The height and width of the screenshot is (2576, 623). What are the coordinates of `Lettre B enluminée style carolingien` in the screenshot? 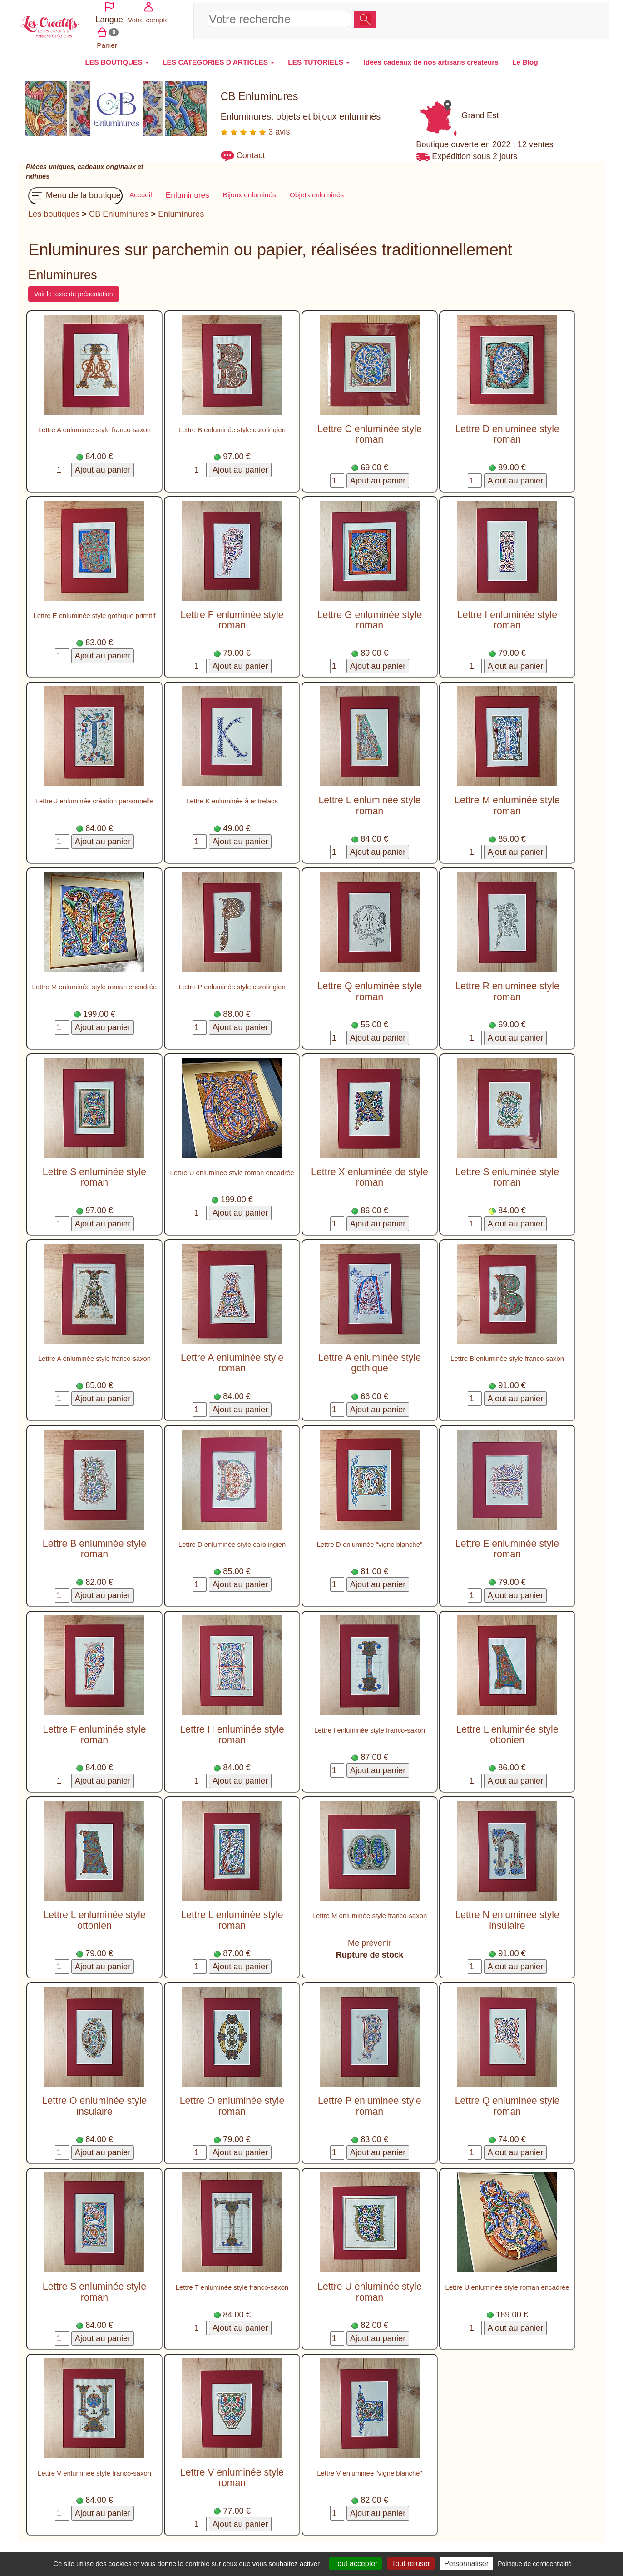 It's located at (232, 424).